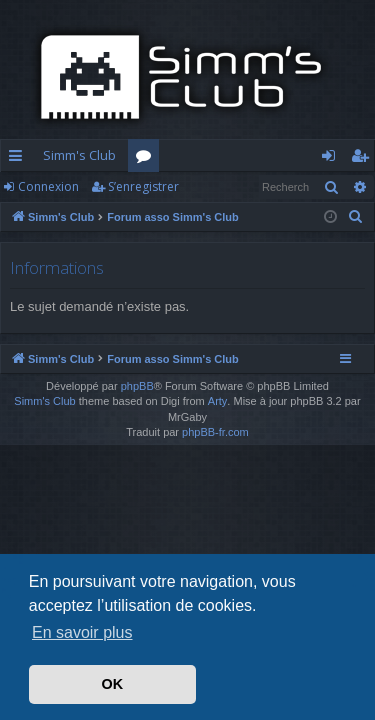 The height and width of the screenshot is (720, 375). I want to click on S’enregistrer, so click(143, 186).